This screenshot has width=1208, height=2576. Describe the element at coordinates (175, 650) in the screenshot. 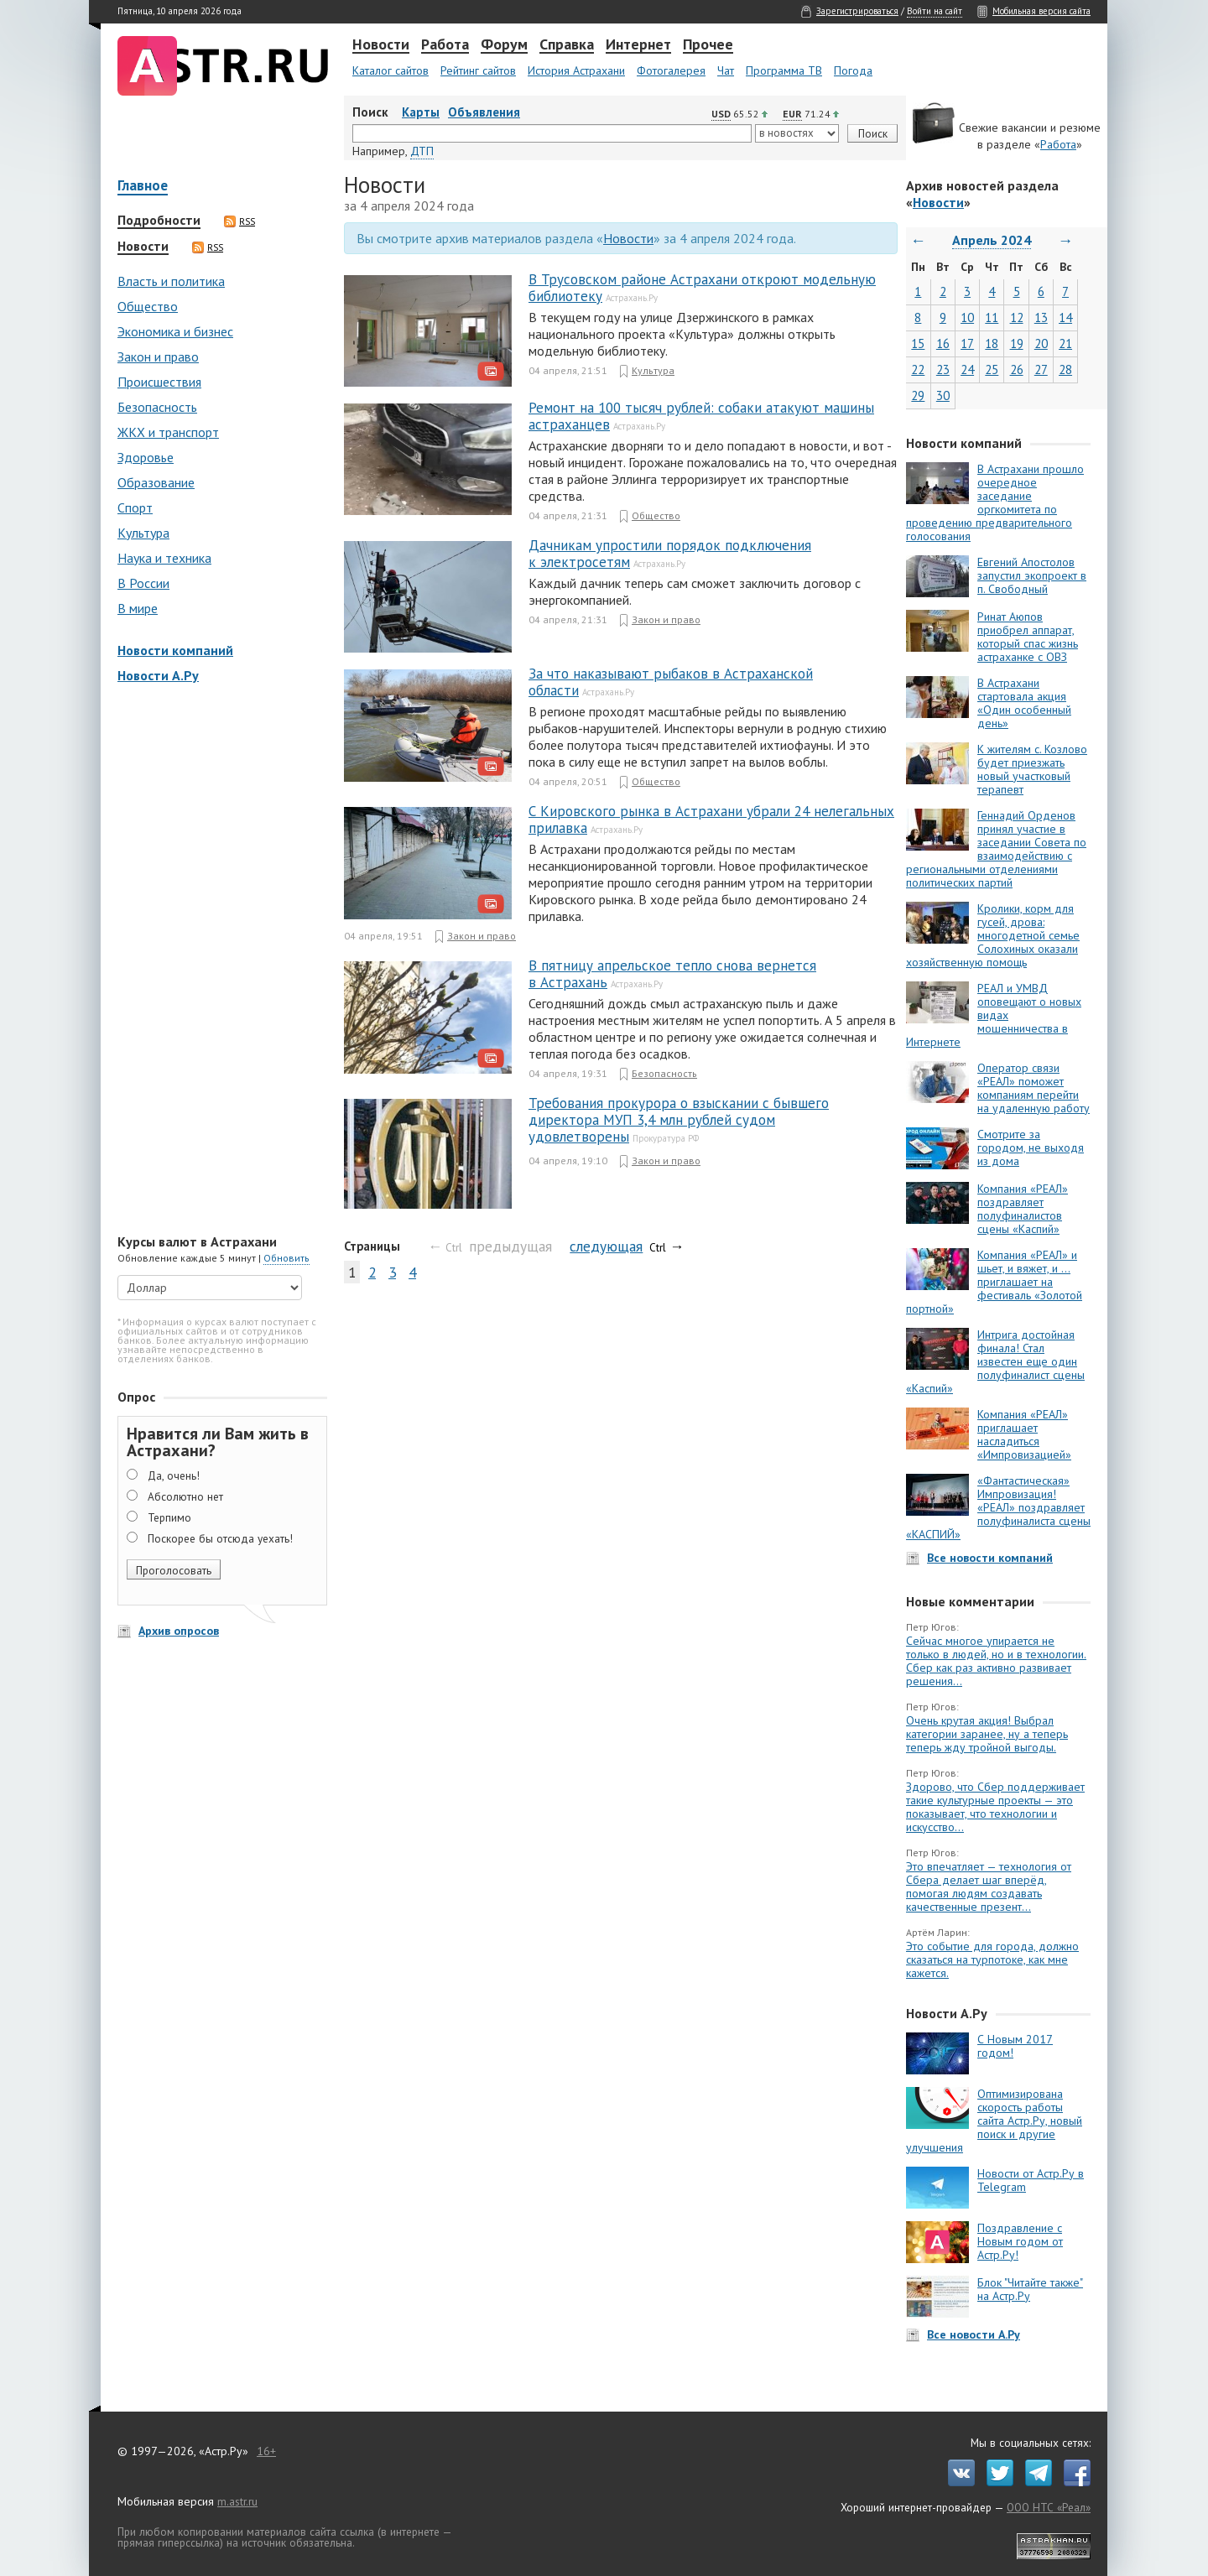

I see `Новости компаний` at that location.